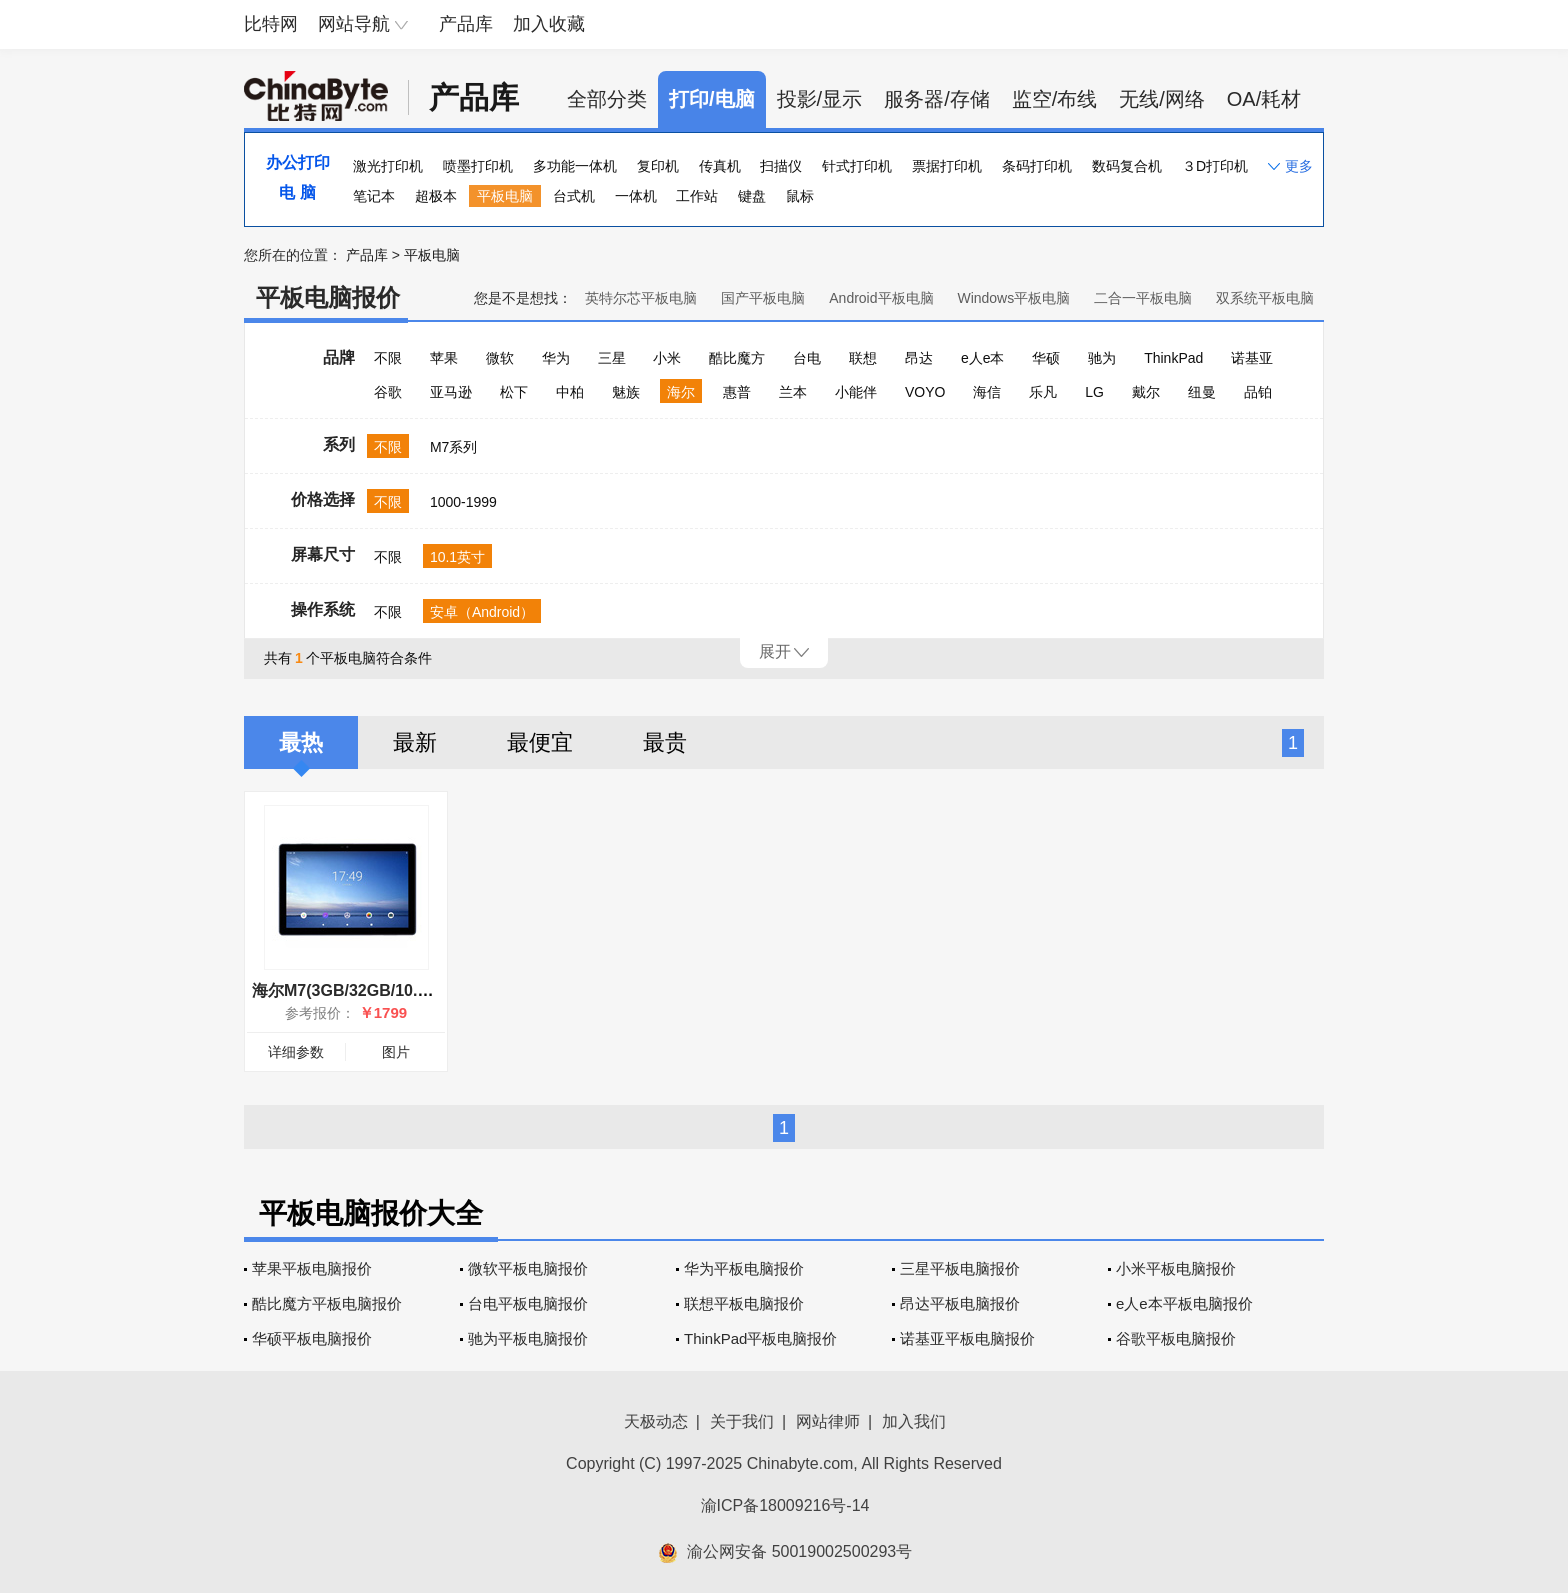  What do you see at coordinates (457, 557) in the screenshot?
I see `10.1英寸` at bounding box center [457, 557].